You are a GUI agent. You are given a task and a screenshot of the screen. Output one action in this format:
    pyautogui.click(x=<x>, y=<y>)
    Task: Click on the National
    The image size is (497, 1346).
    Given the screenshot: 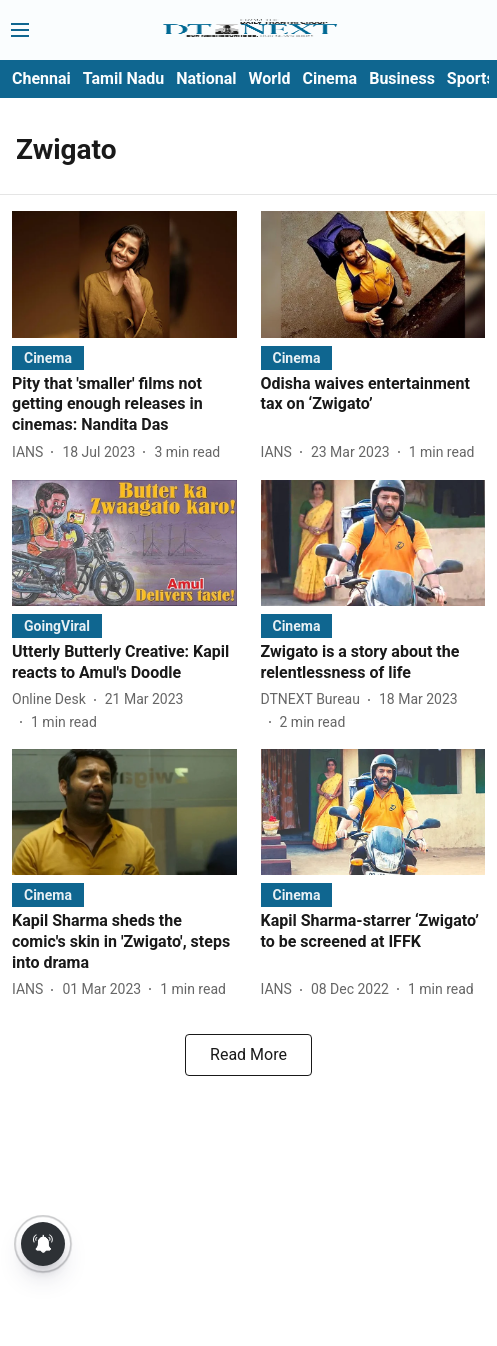 What is the action you would take?
    pyautogui.click(x=206, y=78)
    